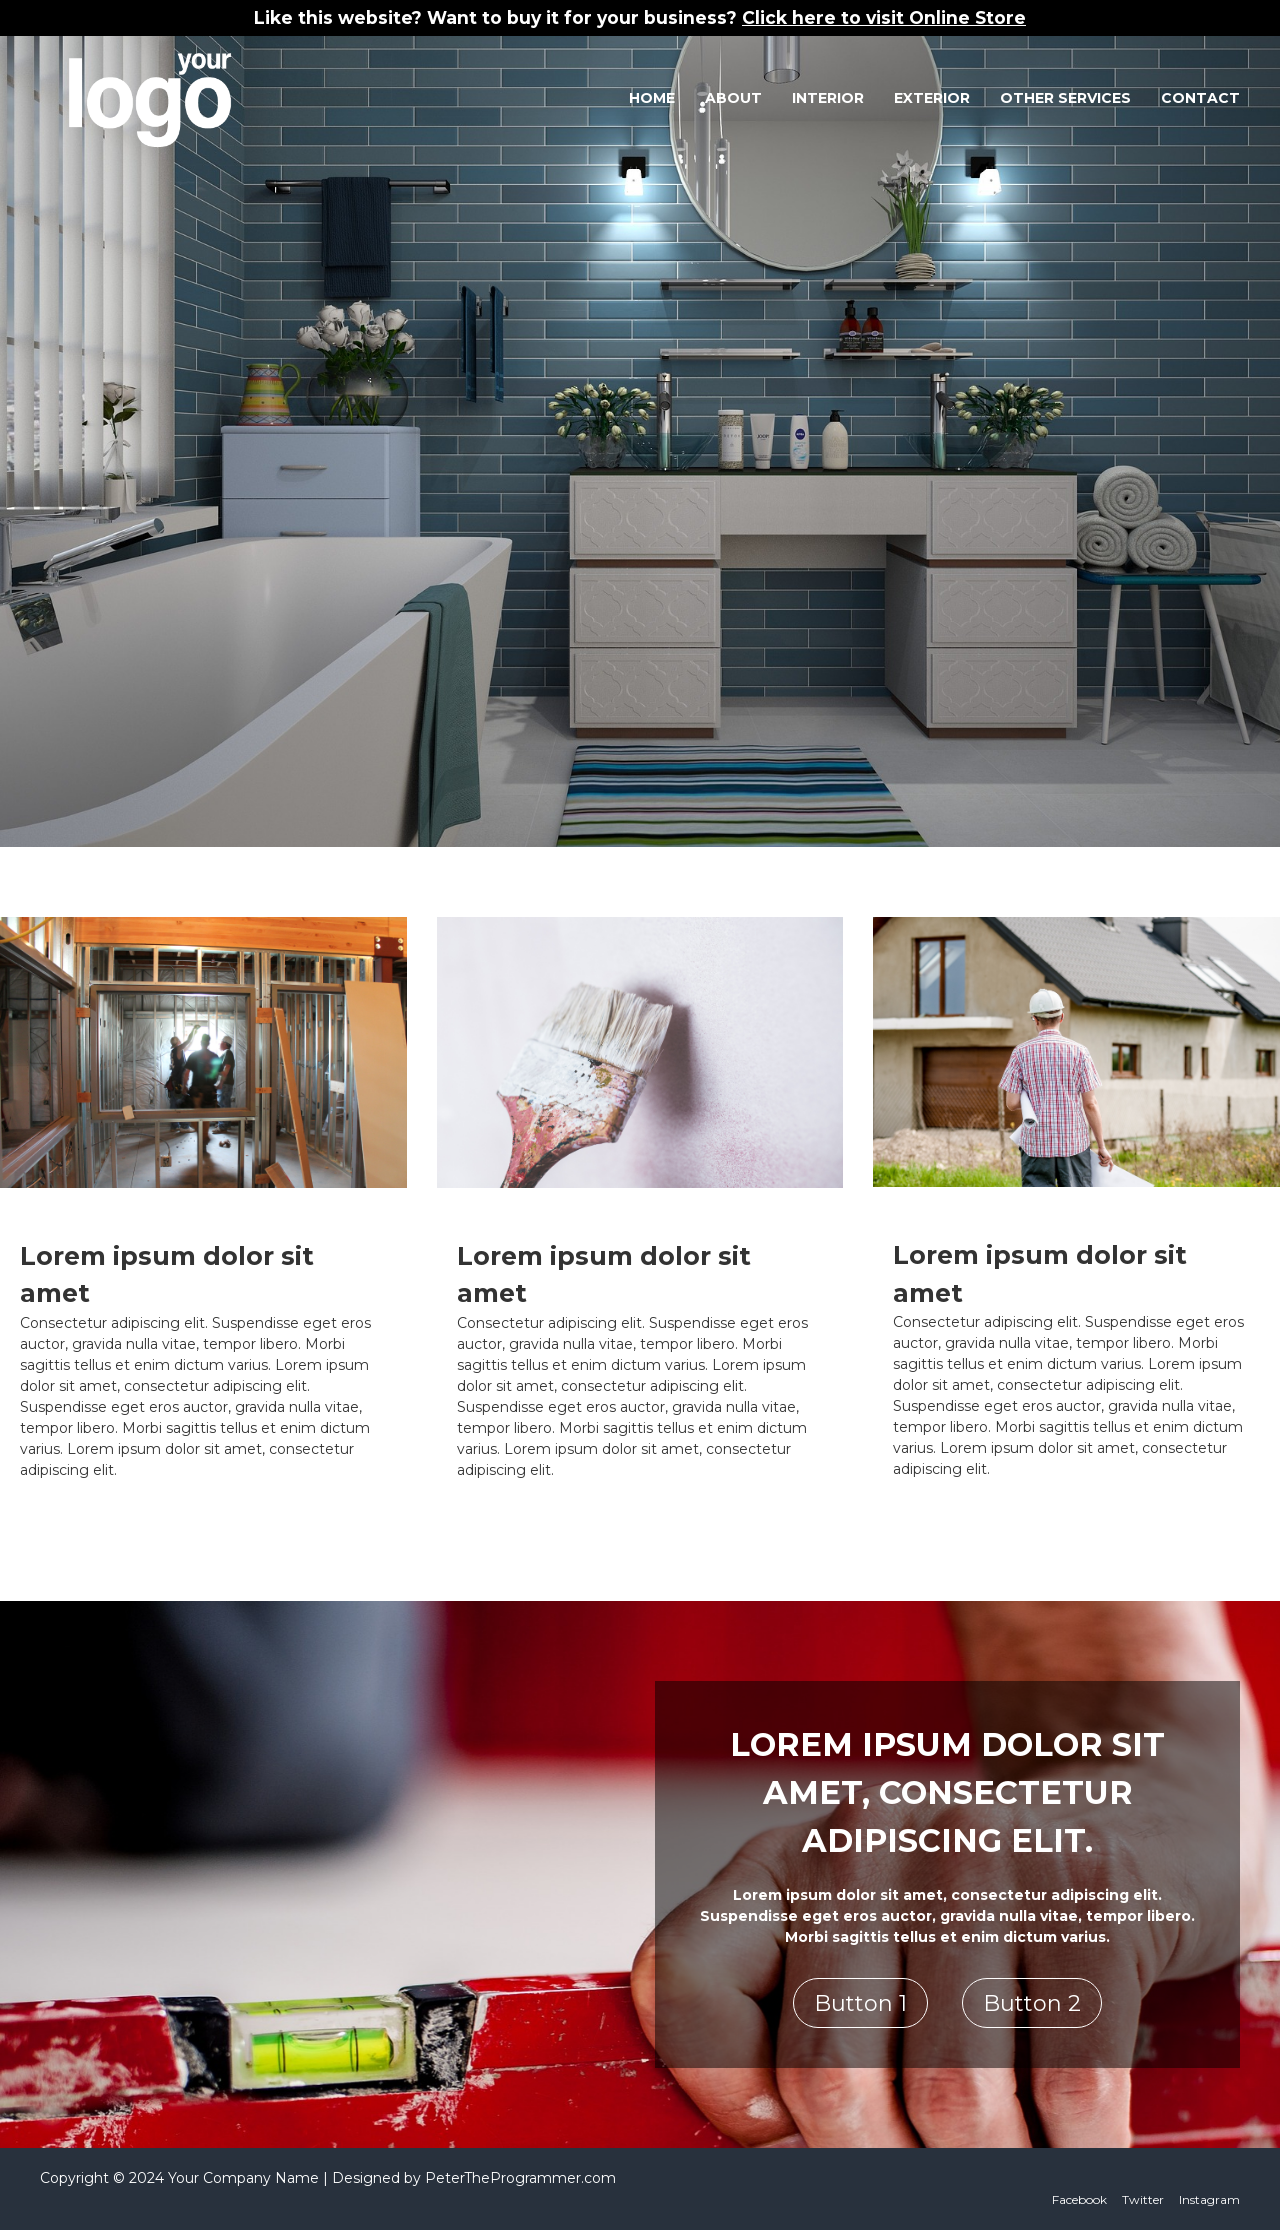 The width and height of the screenshot is (1280, 2230). I want to click on Button 2, so click(1032, 2003).